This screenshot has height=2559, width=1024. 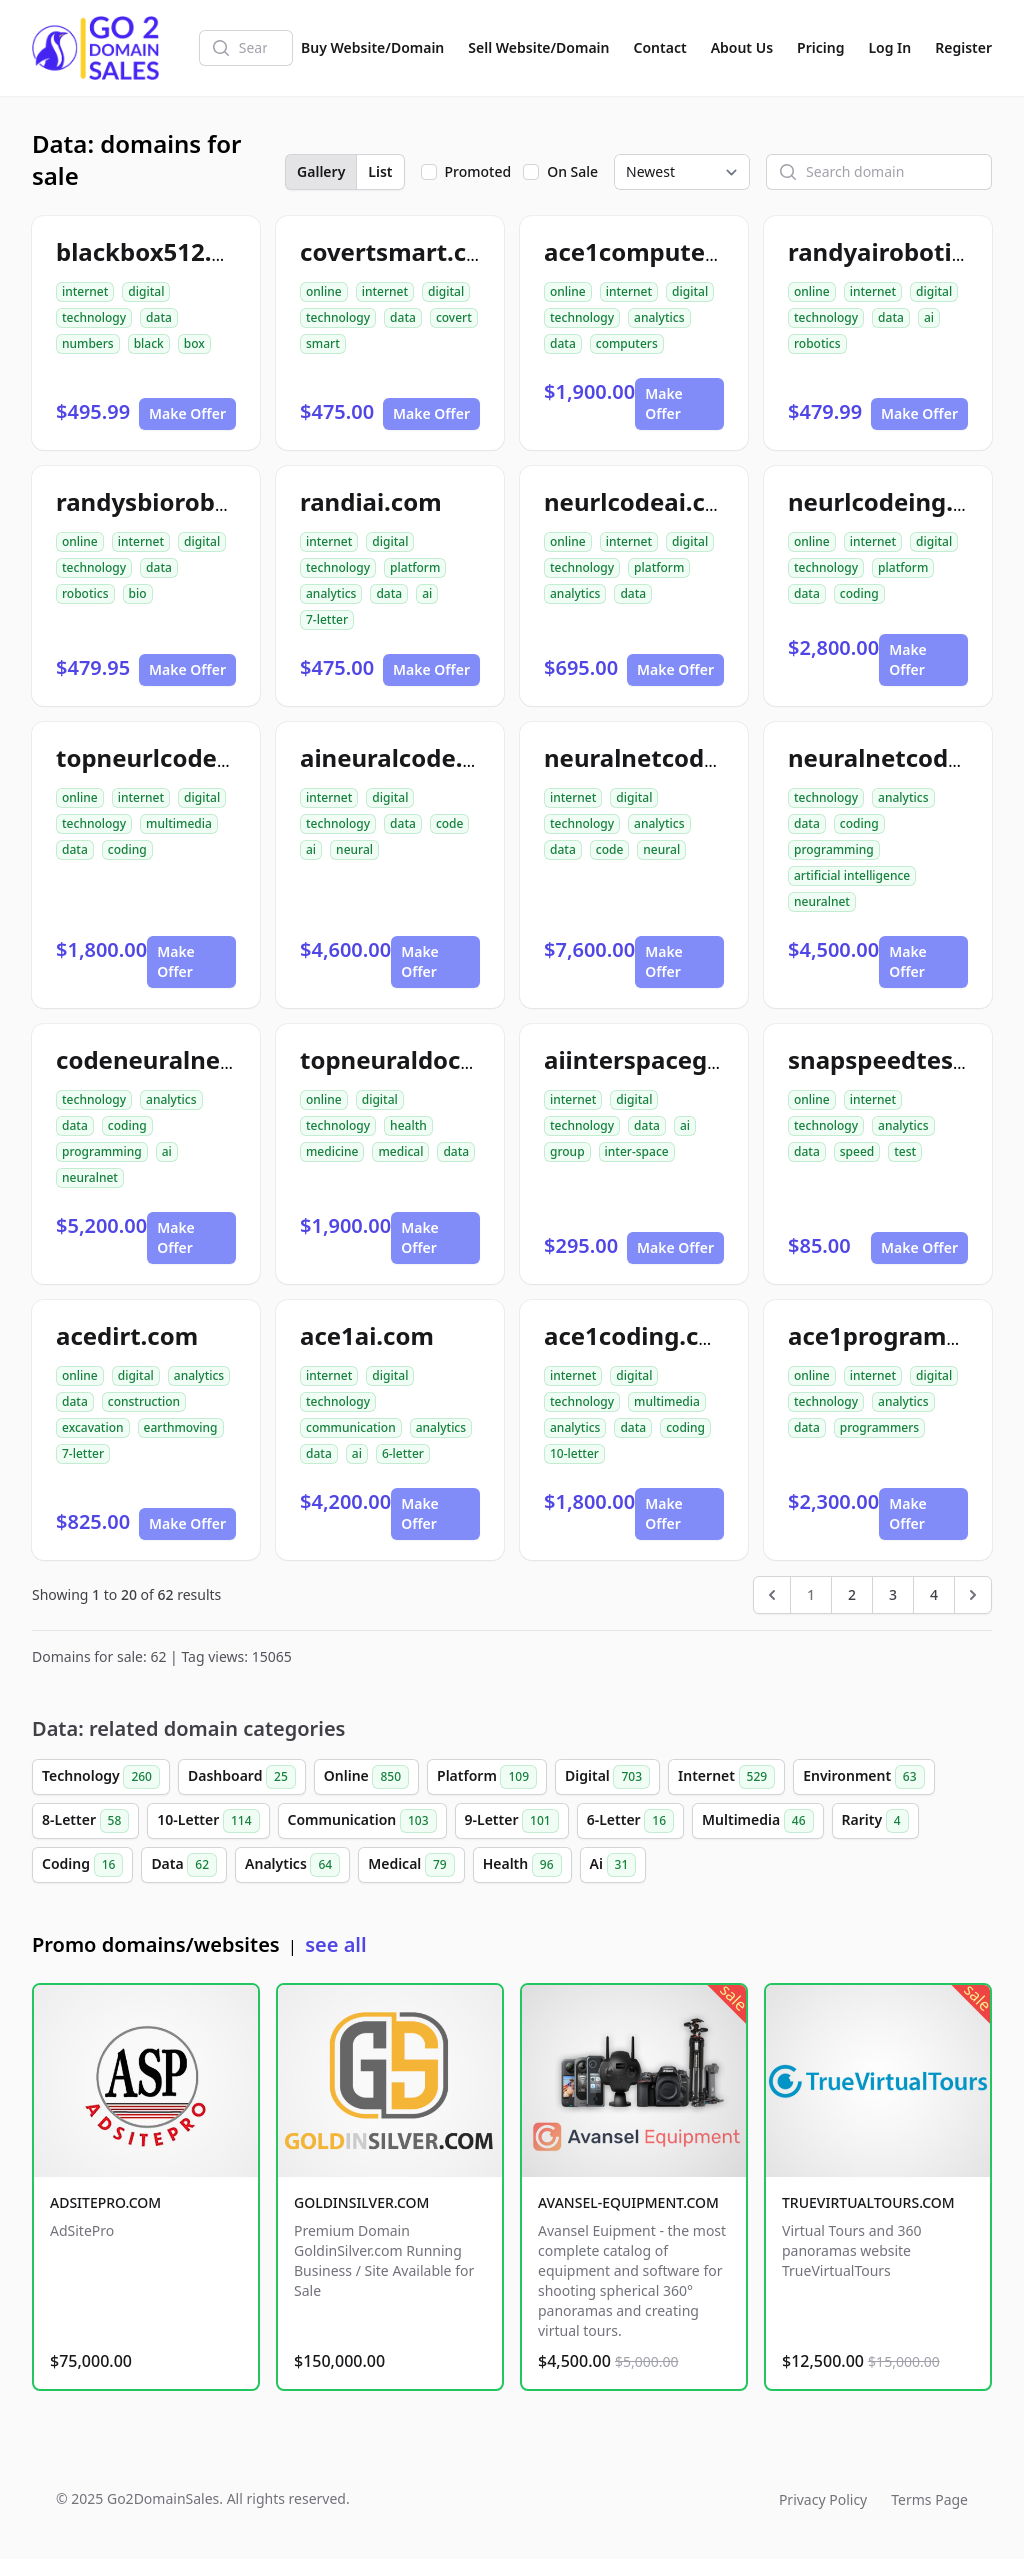 What do you see at coordinates (242, 1777) in the screenshot?
I see `Dashboard` at bounding box center [242, 1777].